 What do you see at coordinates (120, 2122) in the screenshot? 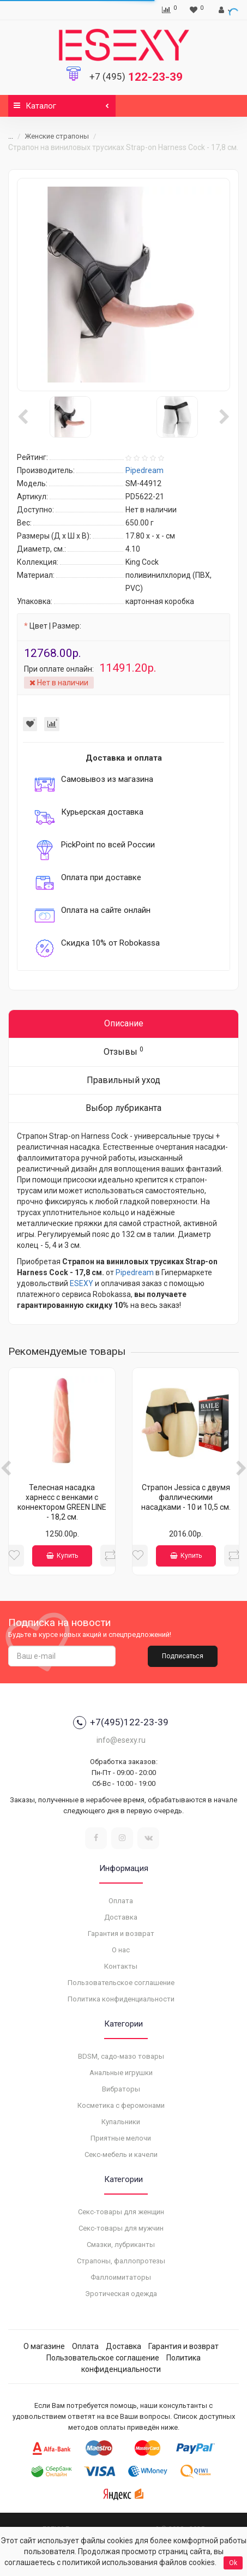
I see `Купальники` at bounding box center [120, 2122].